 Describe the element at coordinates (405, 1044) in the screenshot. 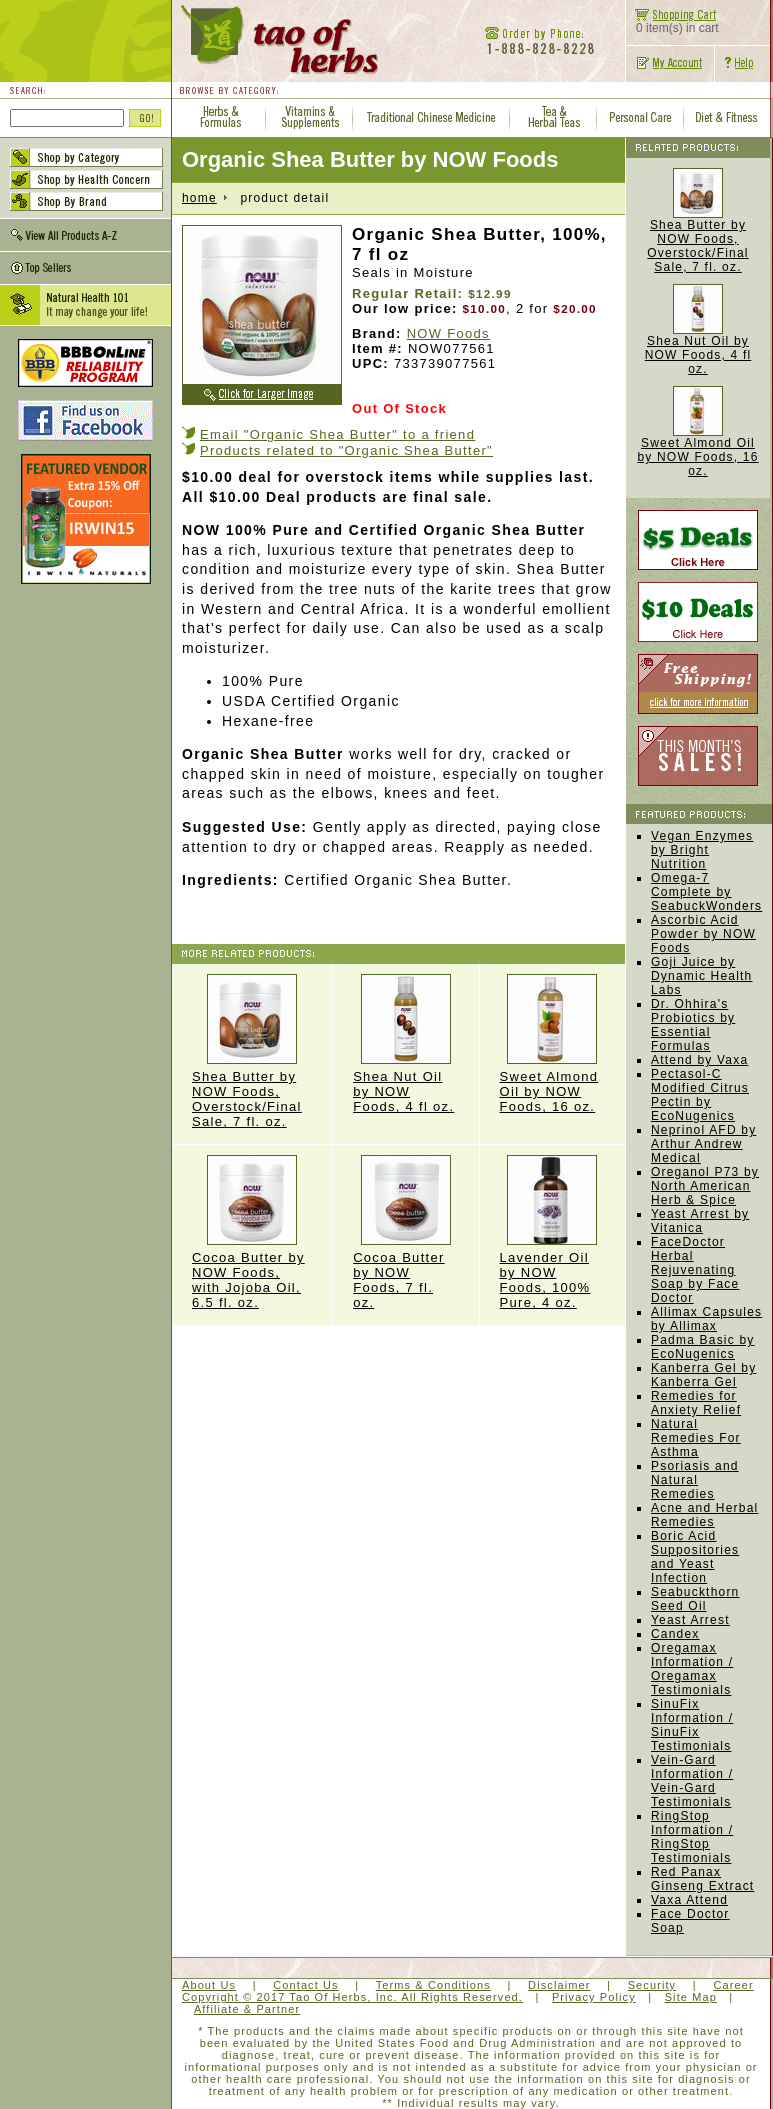

I see `Shea Nut Oil by NOW Foods, 4 fl oz.` at that location.